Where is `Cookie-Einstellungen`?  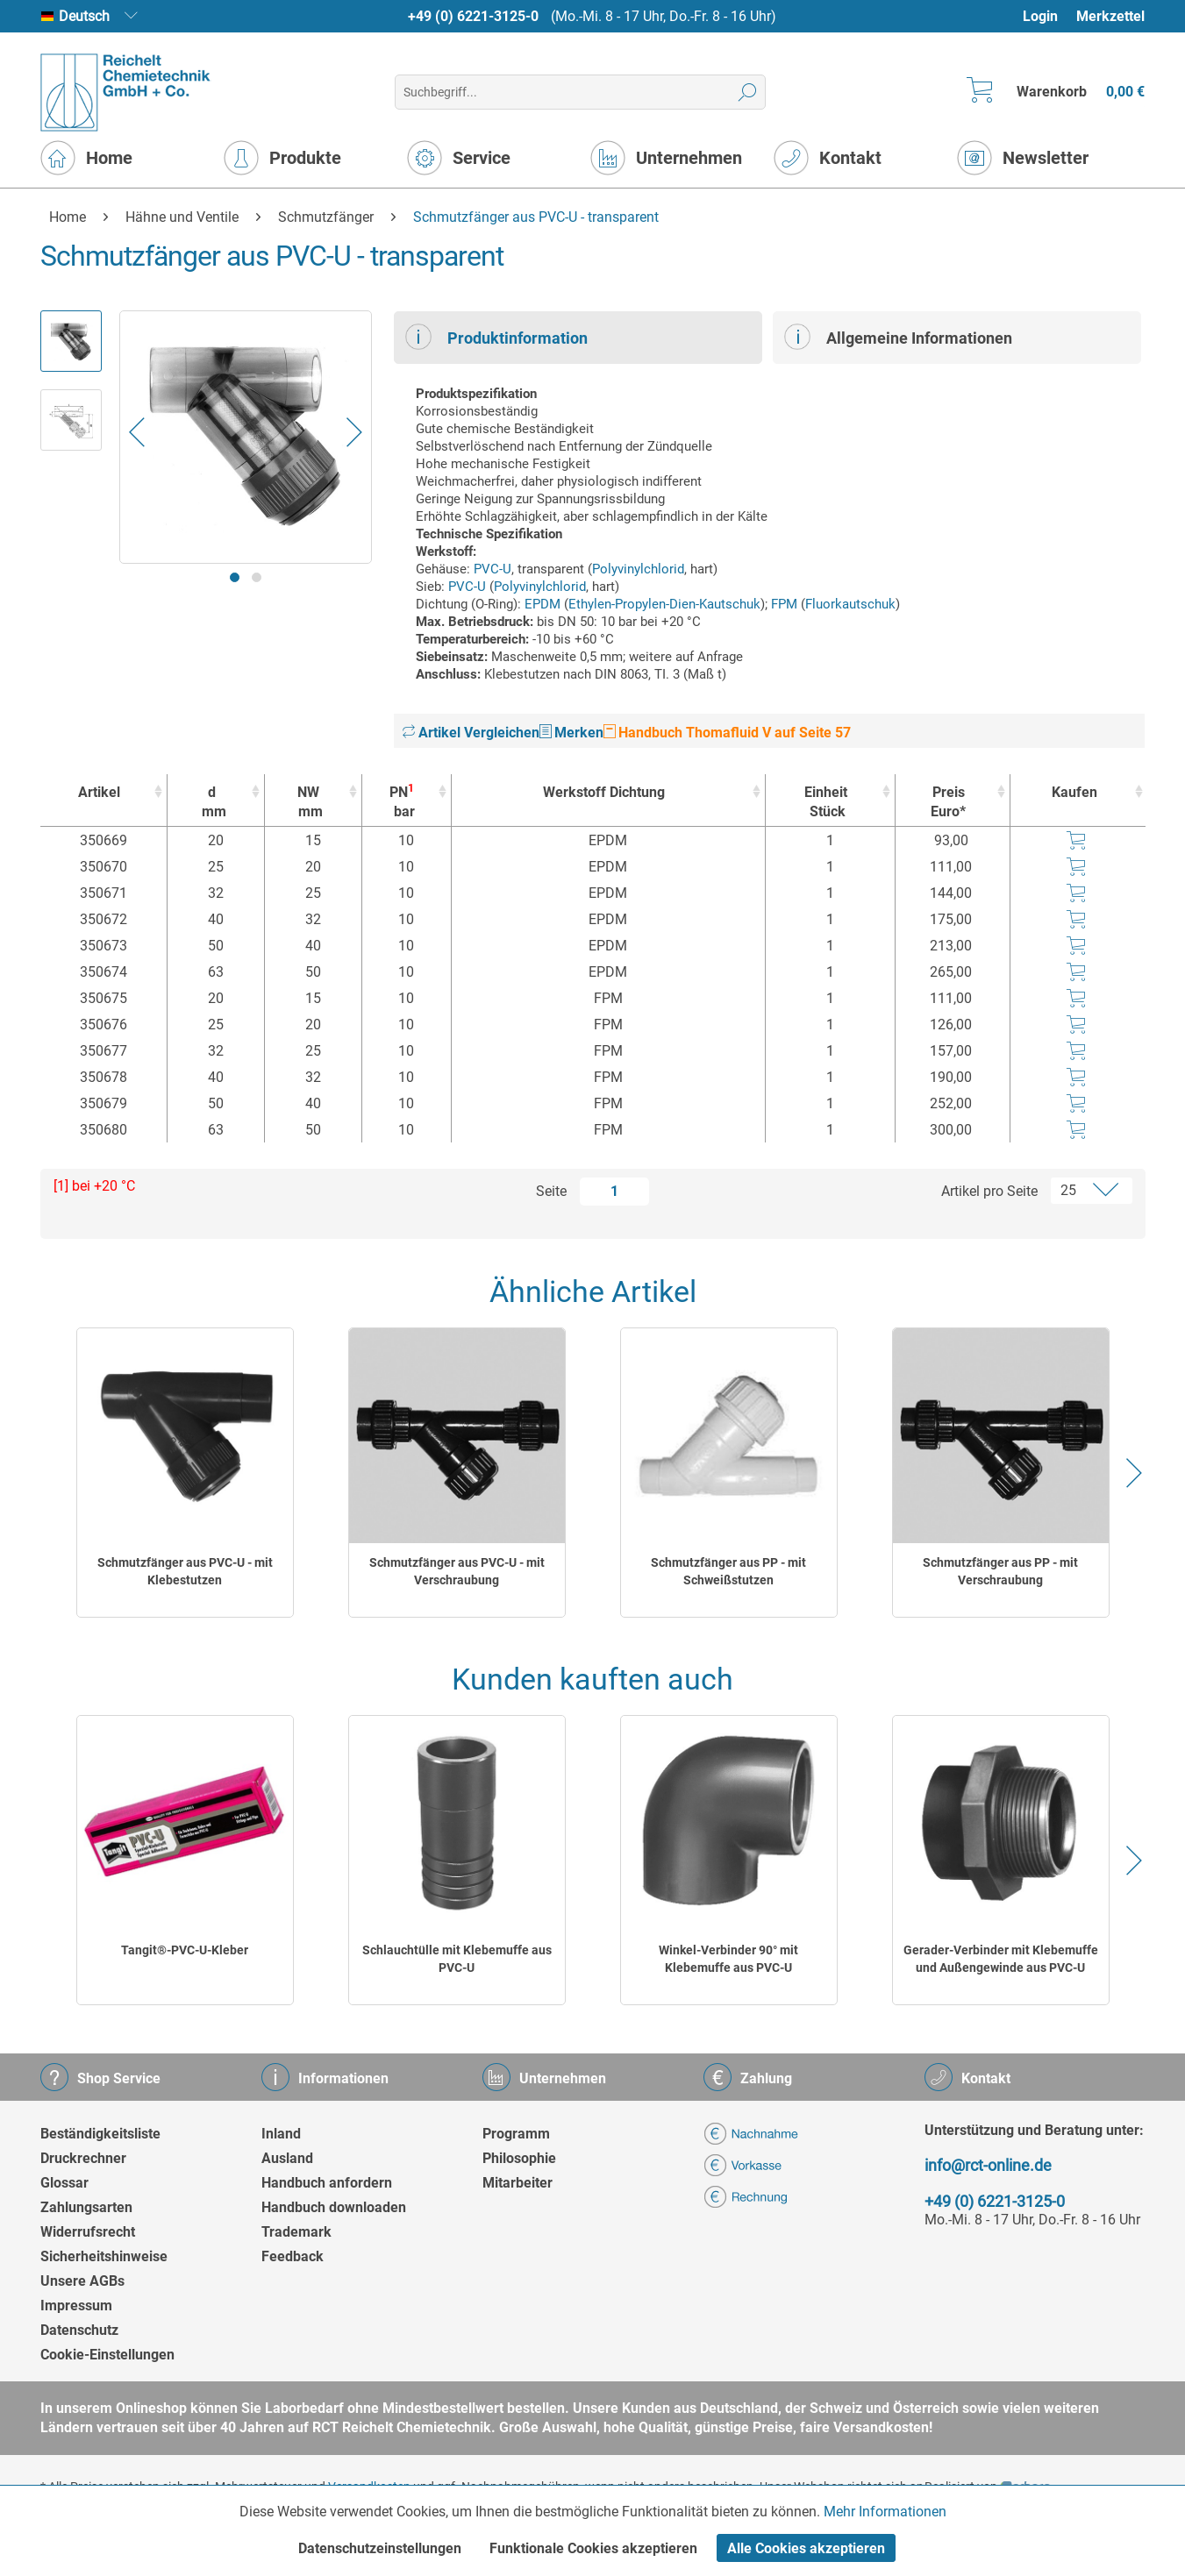 Cookie-Einstellungen is located at coordinates (107, 2354).